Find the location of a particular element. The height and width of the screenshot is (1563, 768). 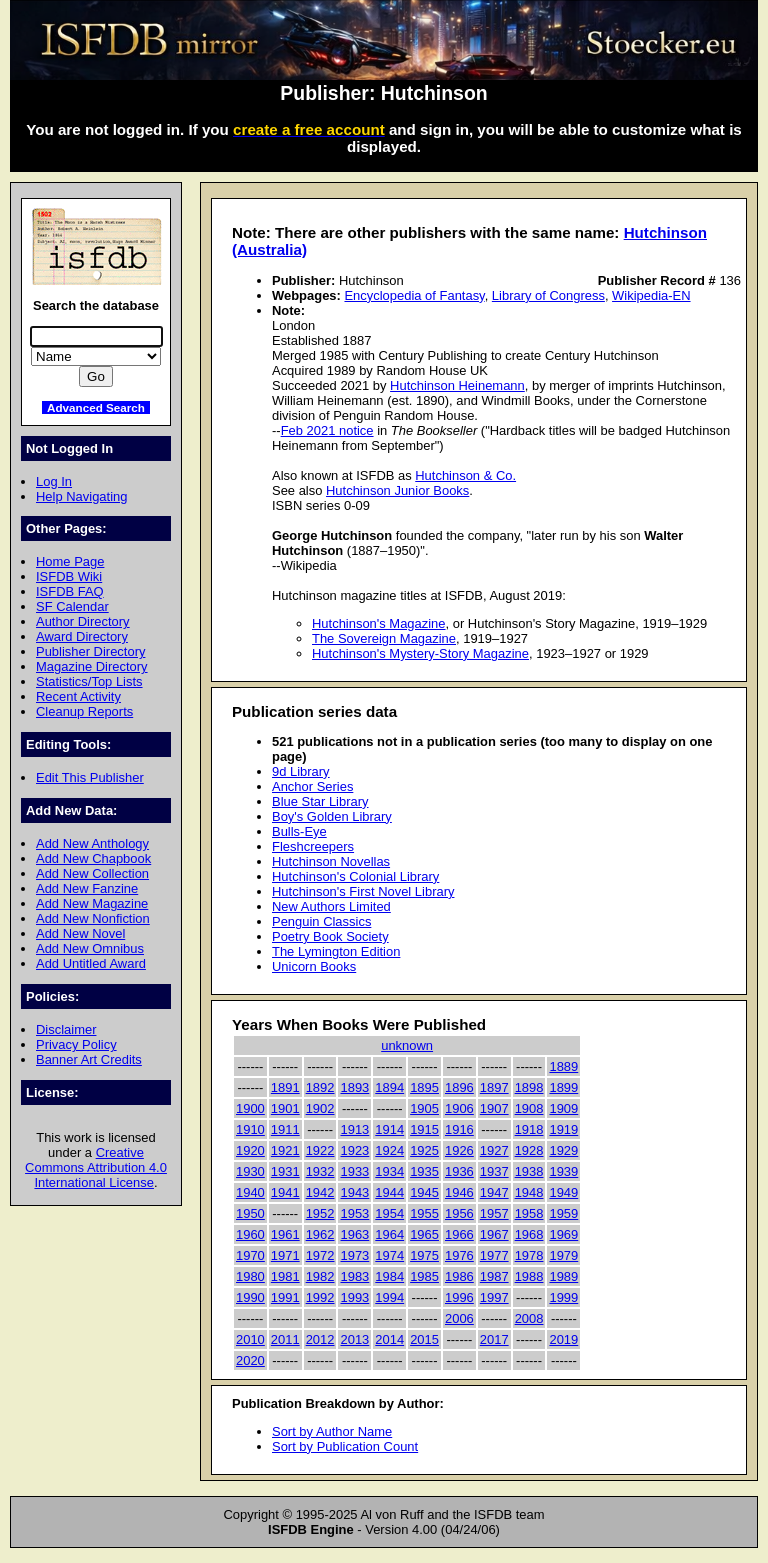

1961 is located at coordinates (285, 1234).